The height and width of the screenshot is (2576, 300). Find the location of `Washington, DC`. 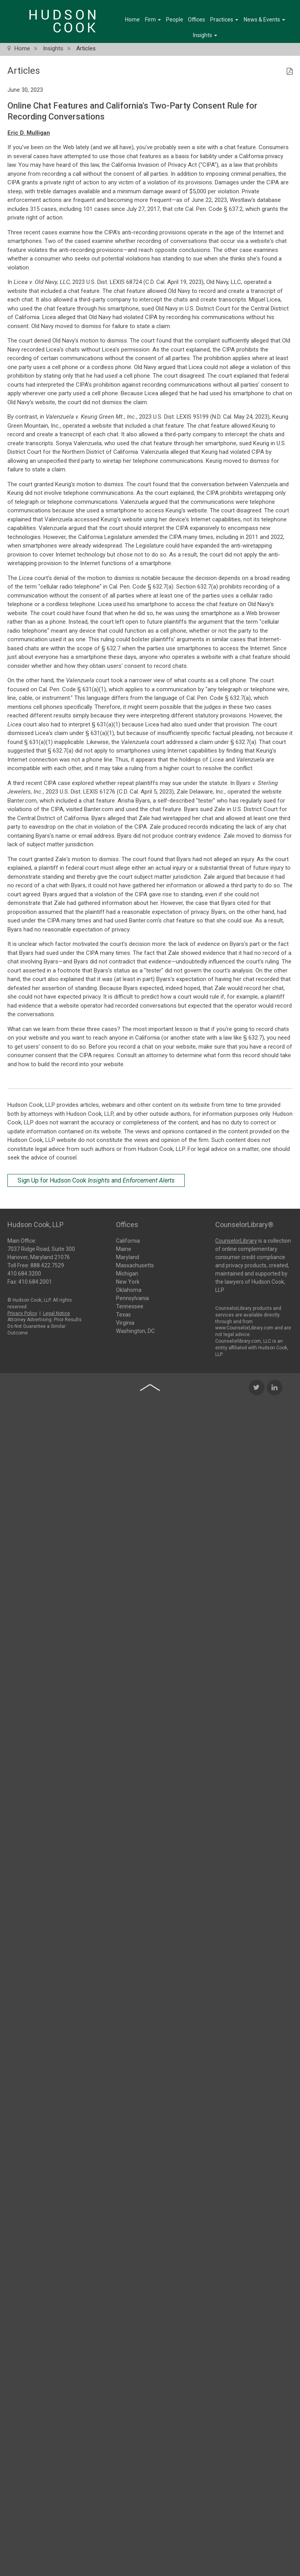

Washington, DC is located at coordinates (135, 1330).